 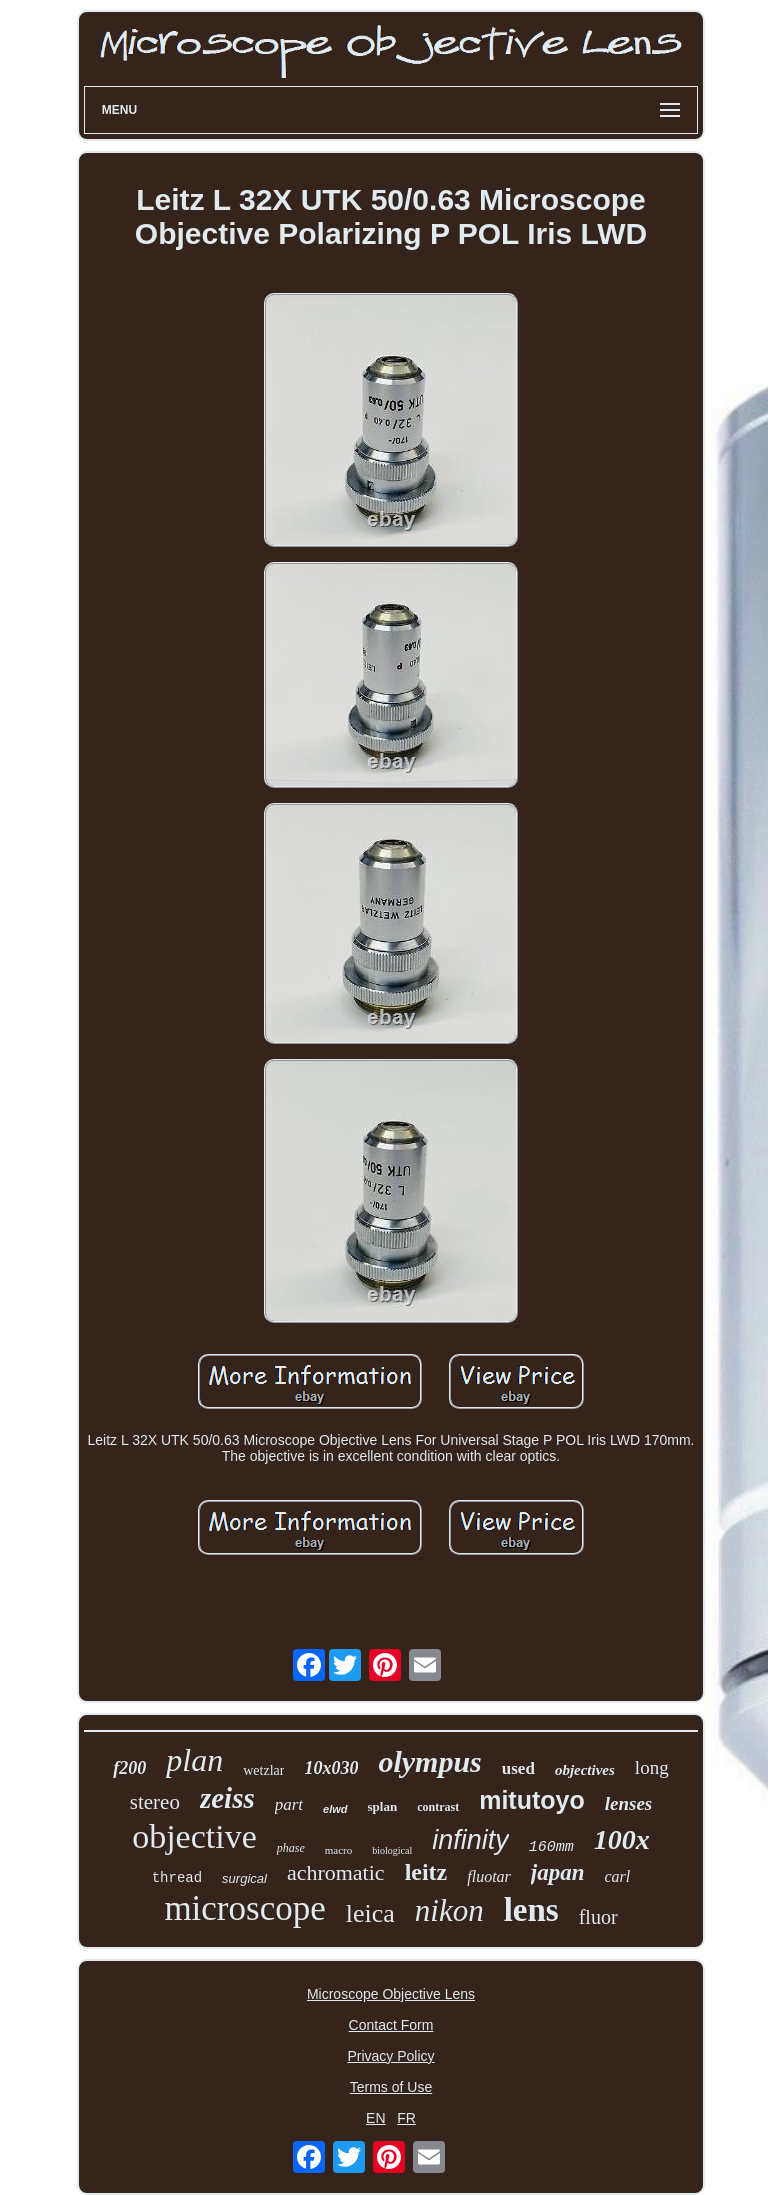 I want to click on stereo, so click(x=155, y=1802).